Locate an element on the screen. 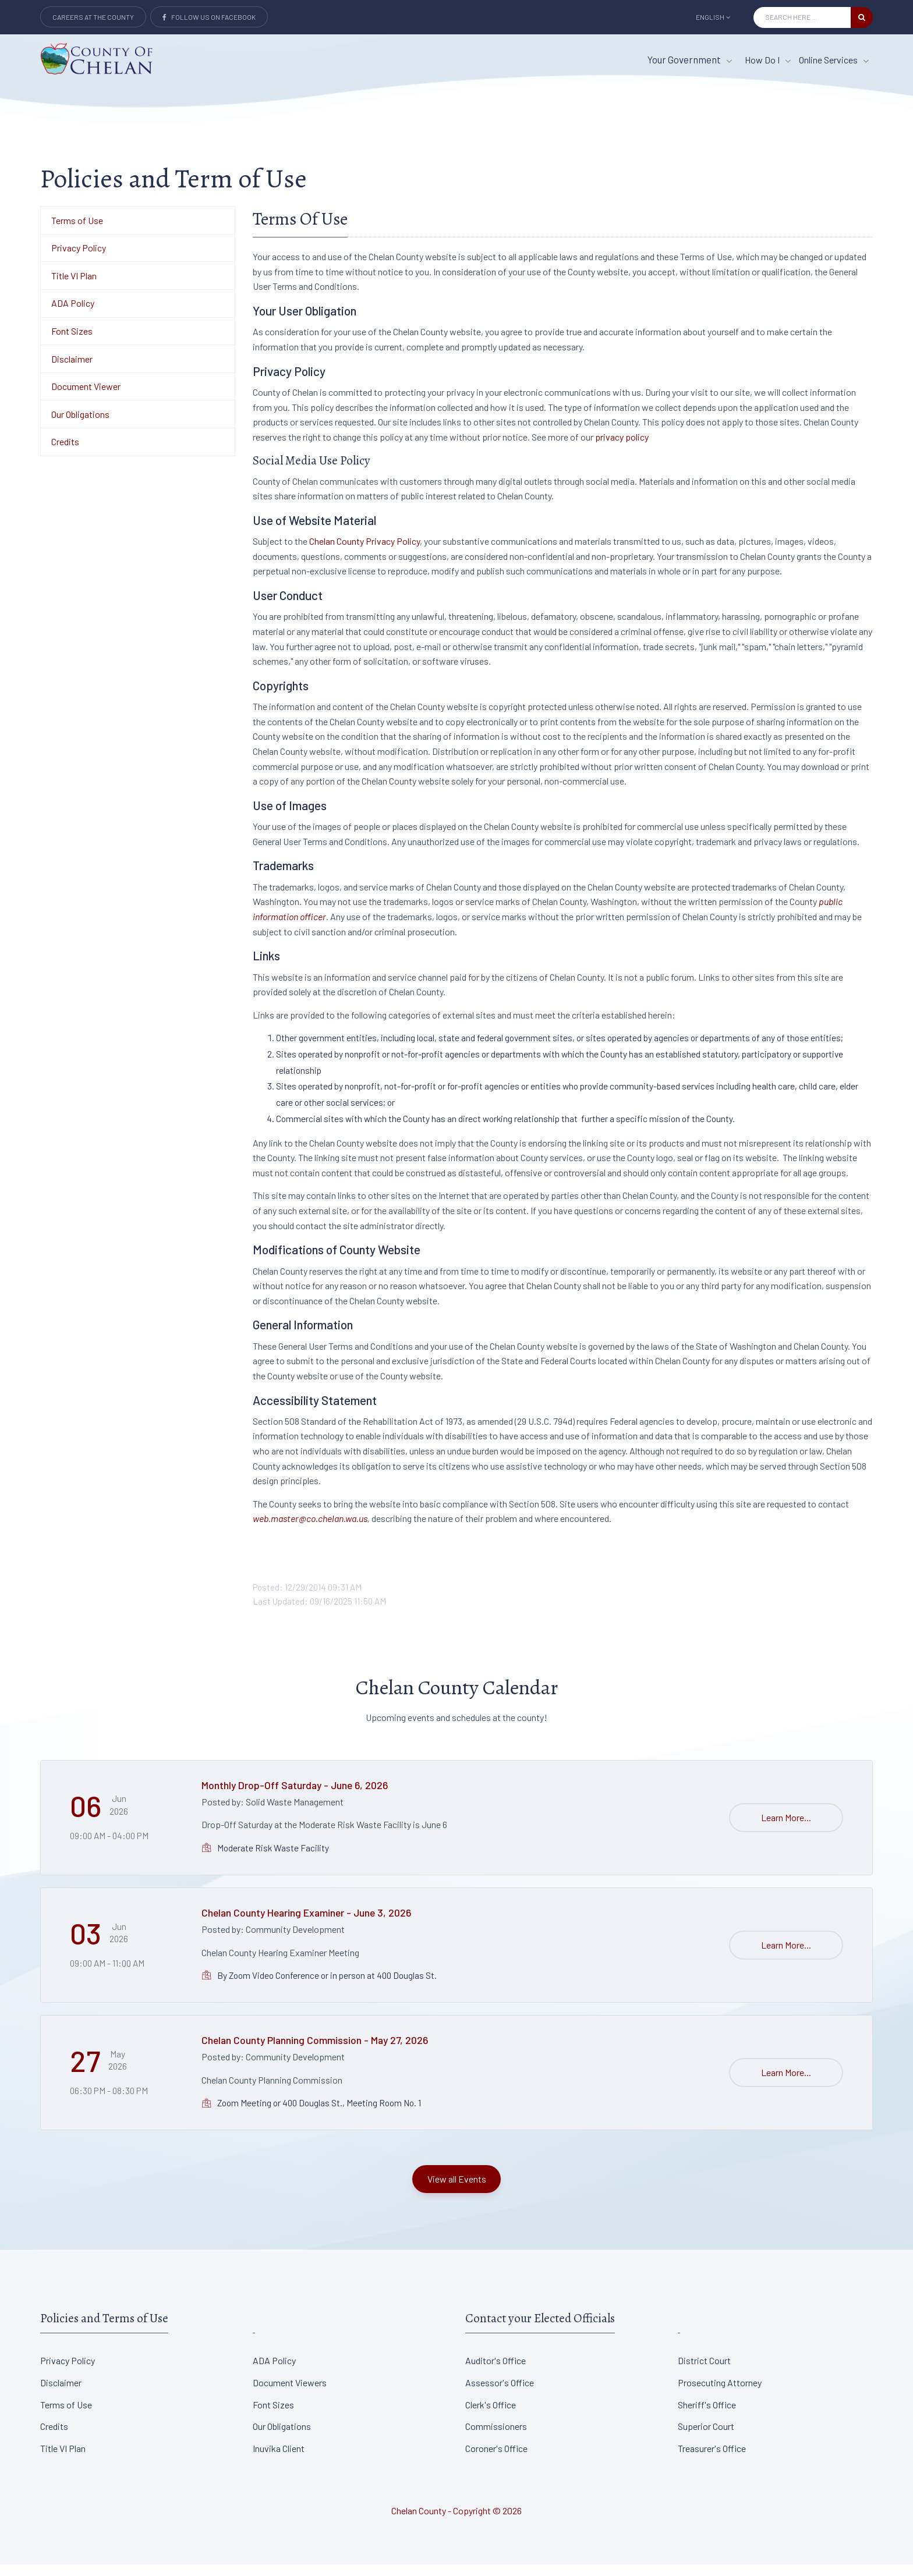  Document Viewers is located at coordinates (290, 2394).